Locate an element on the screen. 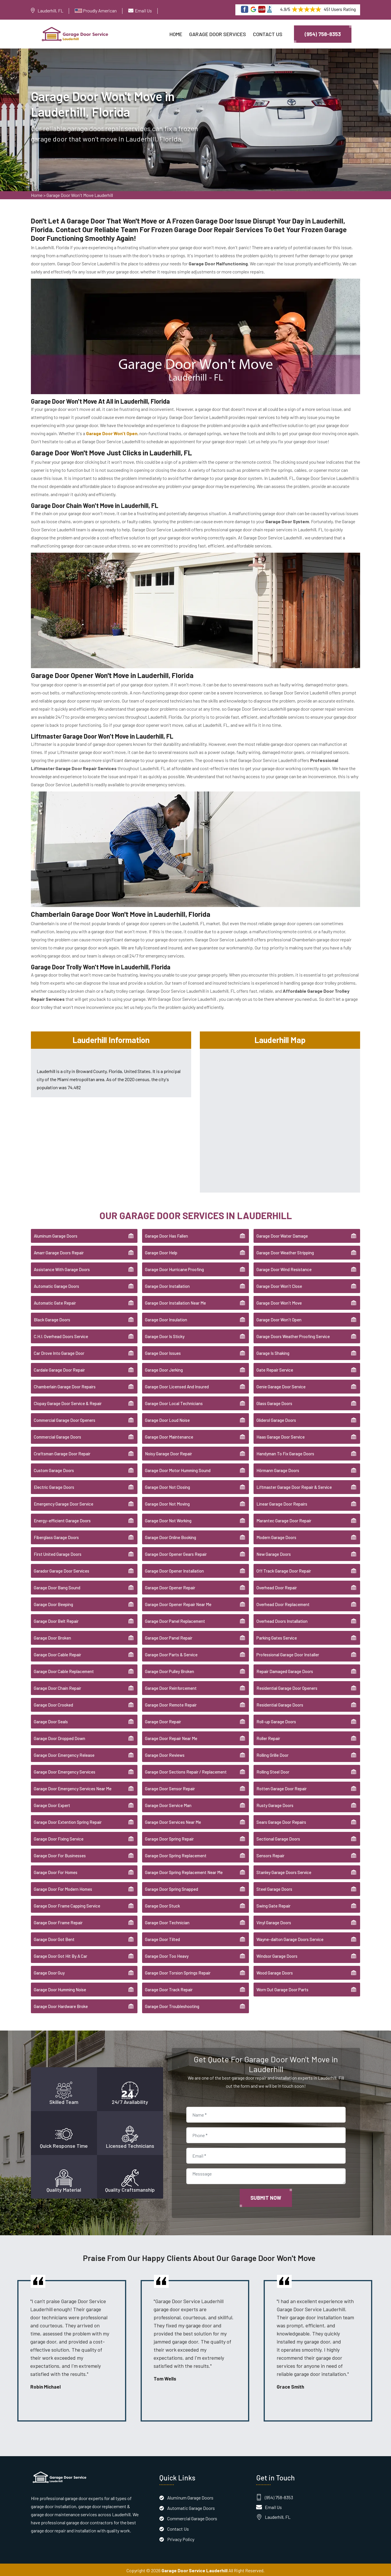 The width and height of the screenshot is (391, 2576). Wayne-dalton Garage Doors Service is located at coordinates (289, 1938).